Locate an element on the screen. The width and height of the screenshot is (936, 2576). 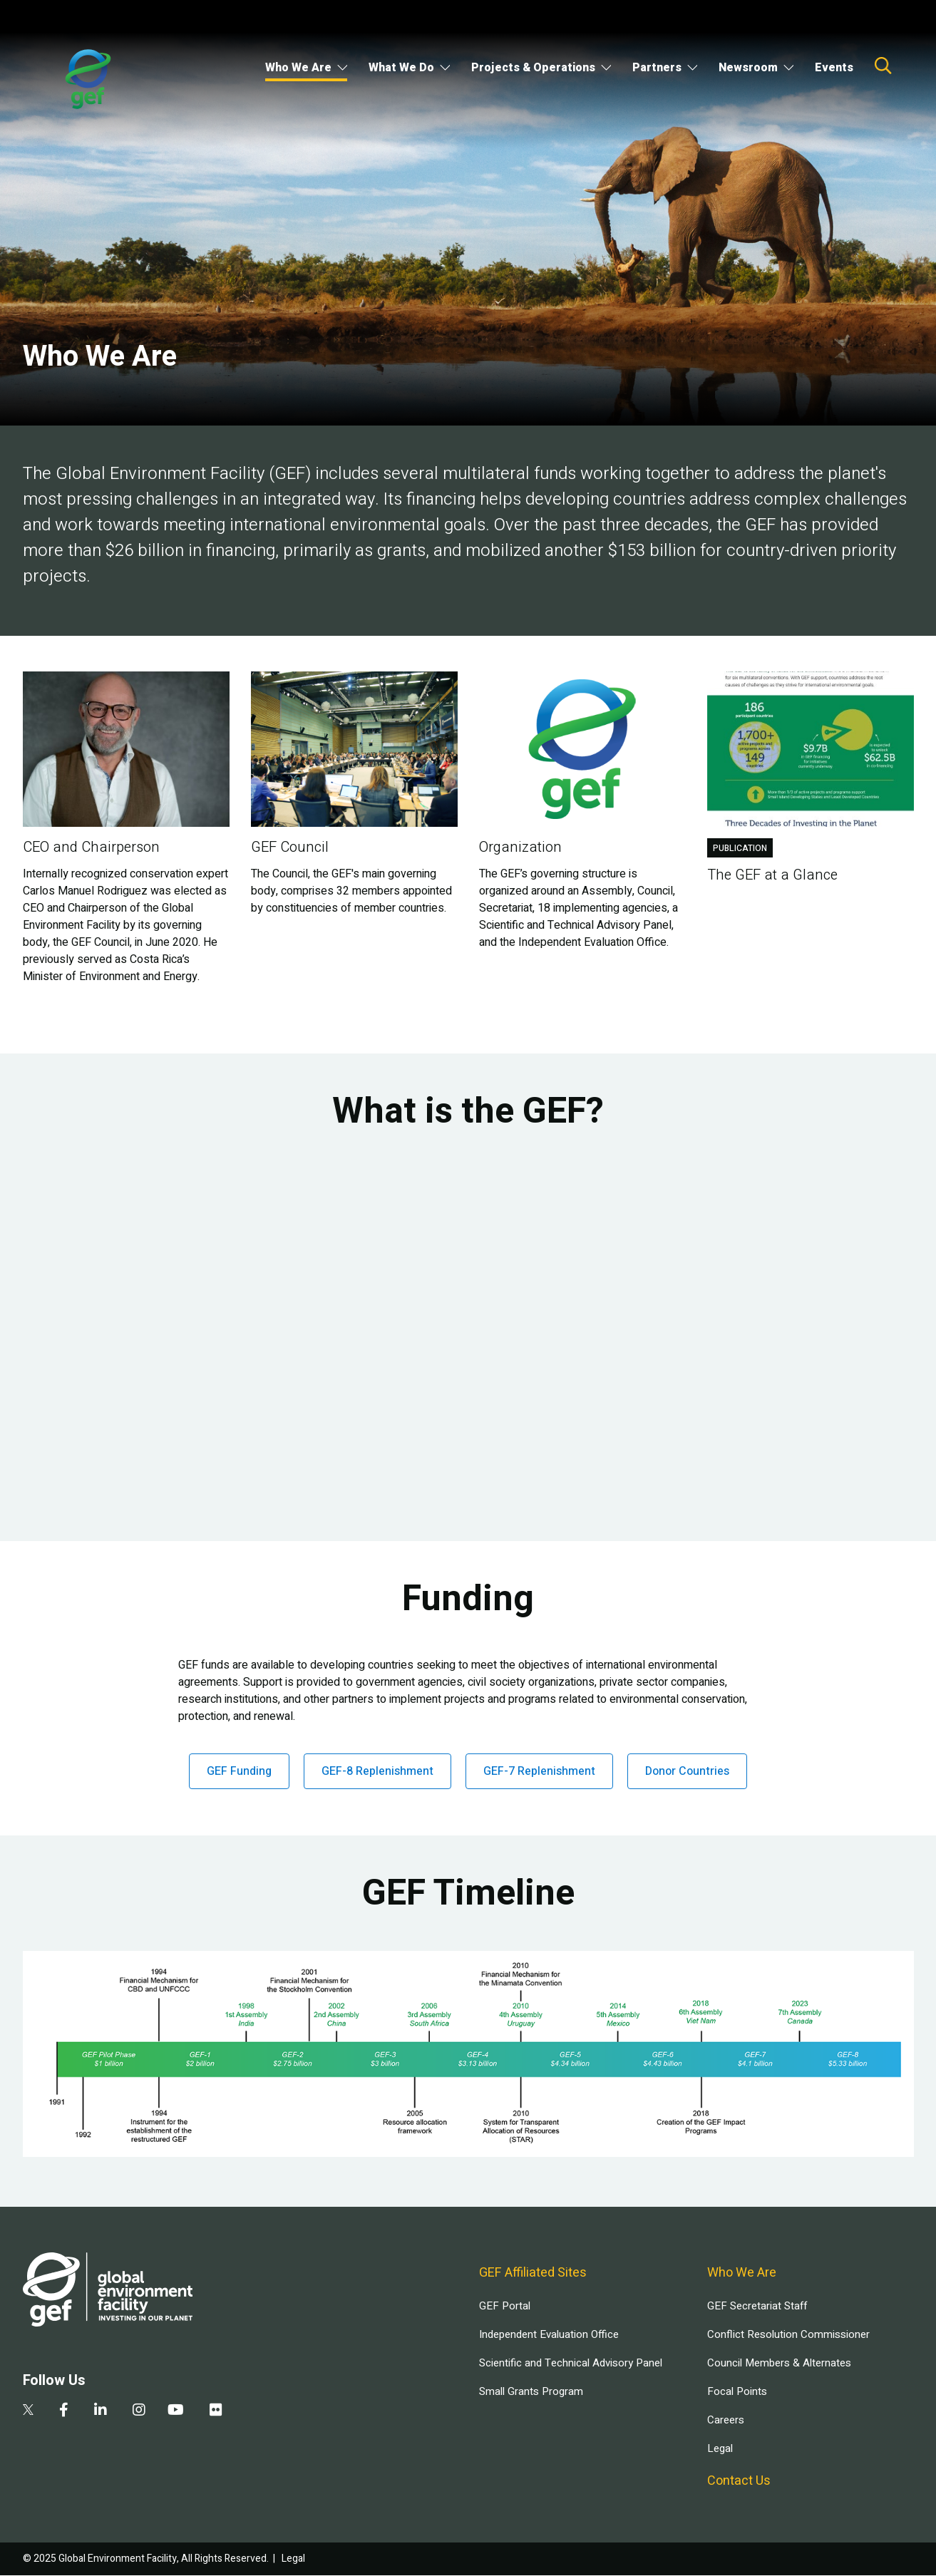
Events is located at coordinates (834, 67).